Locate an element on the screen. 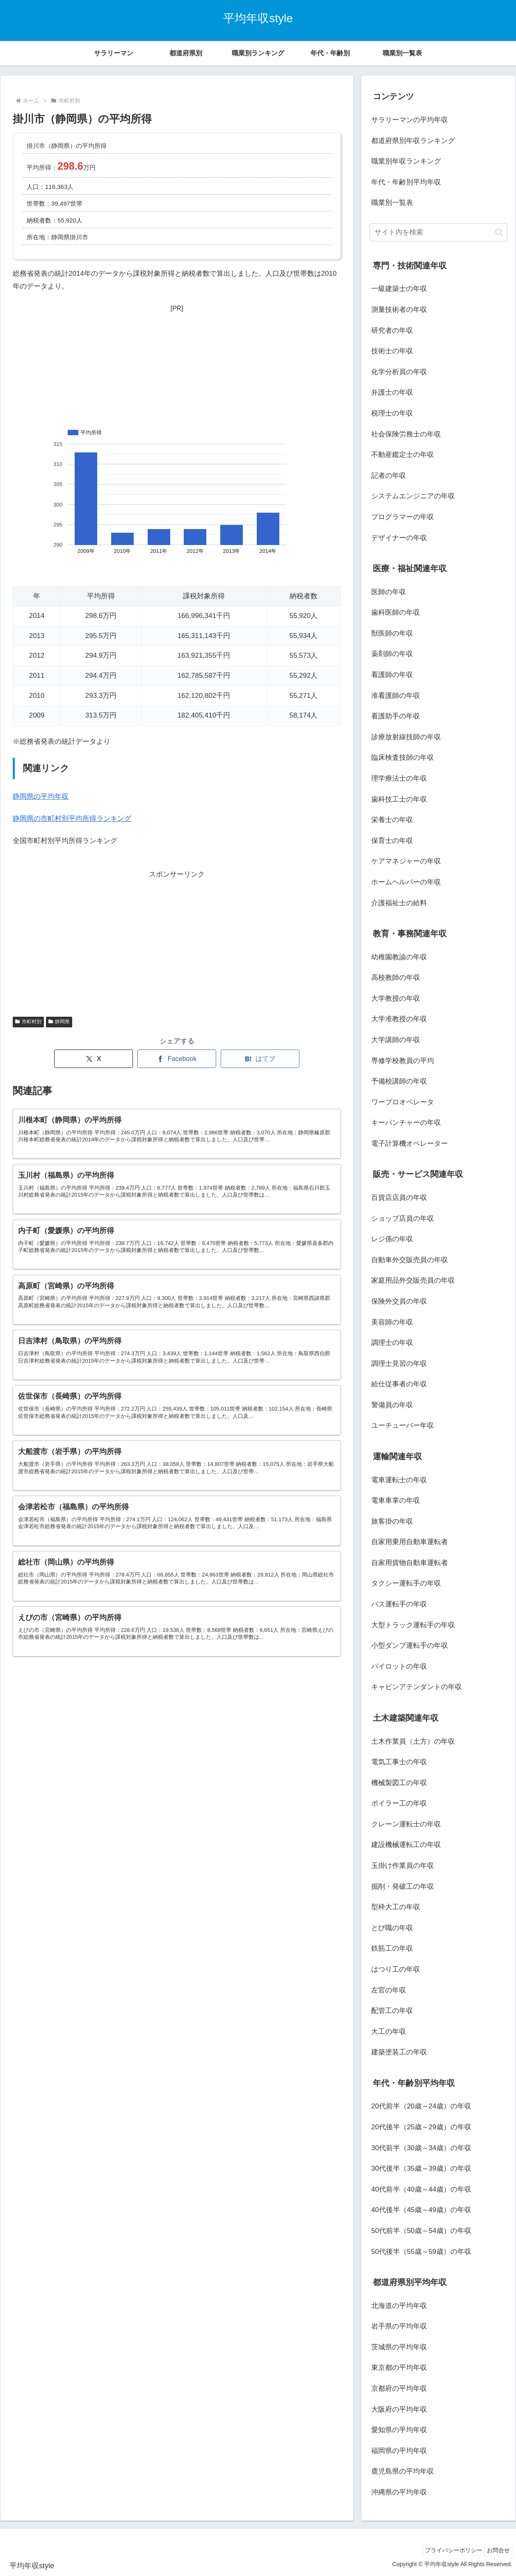 This screenshot has width=516, height=2576. 介護福祉士の給料 is located at coordinates (399, 903).